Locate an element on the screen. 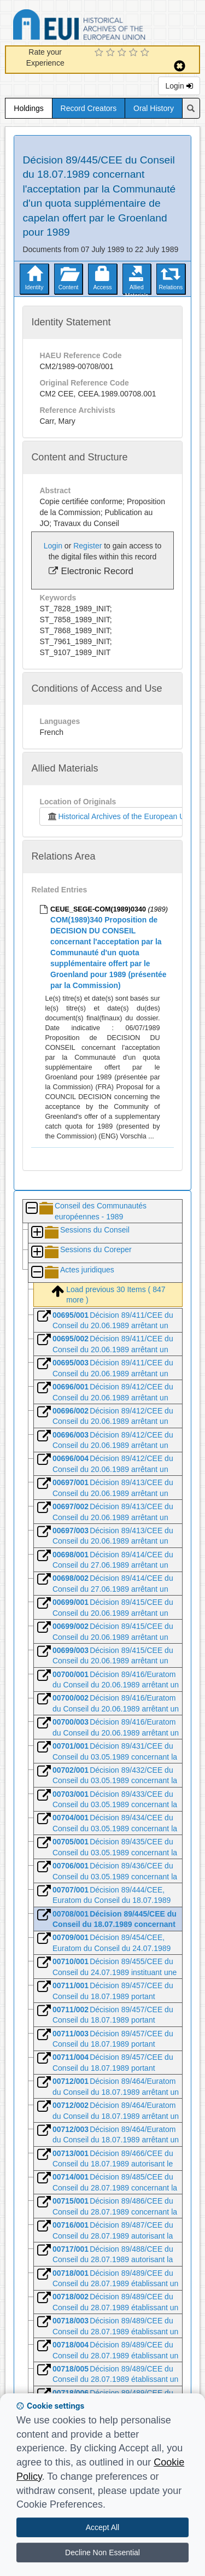 This screenshot has height=2576, width=205. Accept All is located at coordinates (102, 2527).